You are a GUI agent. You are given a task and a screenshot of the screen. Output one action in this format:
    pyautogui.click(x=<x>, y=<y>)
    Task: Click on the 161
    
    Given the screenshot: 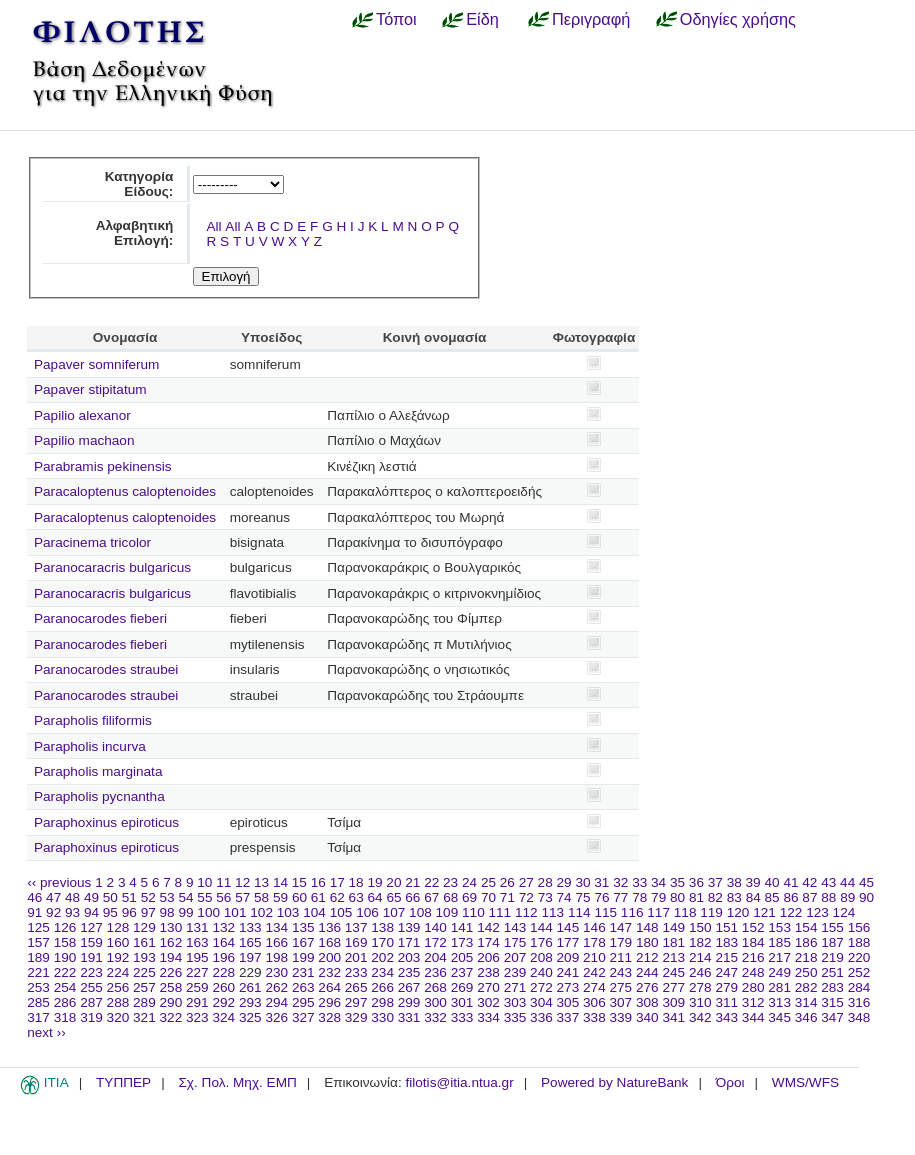 What is the action you would take?
    pyautogui.click(x=144, y=942)
    